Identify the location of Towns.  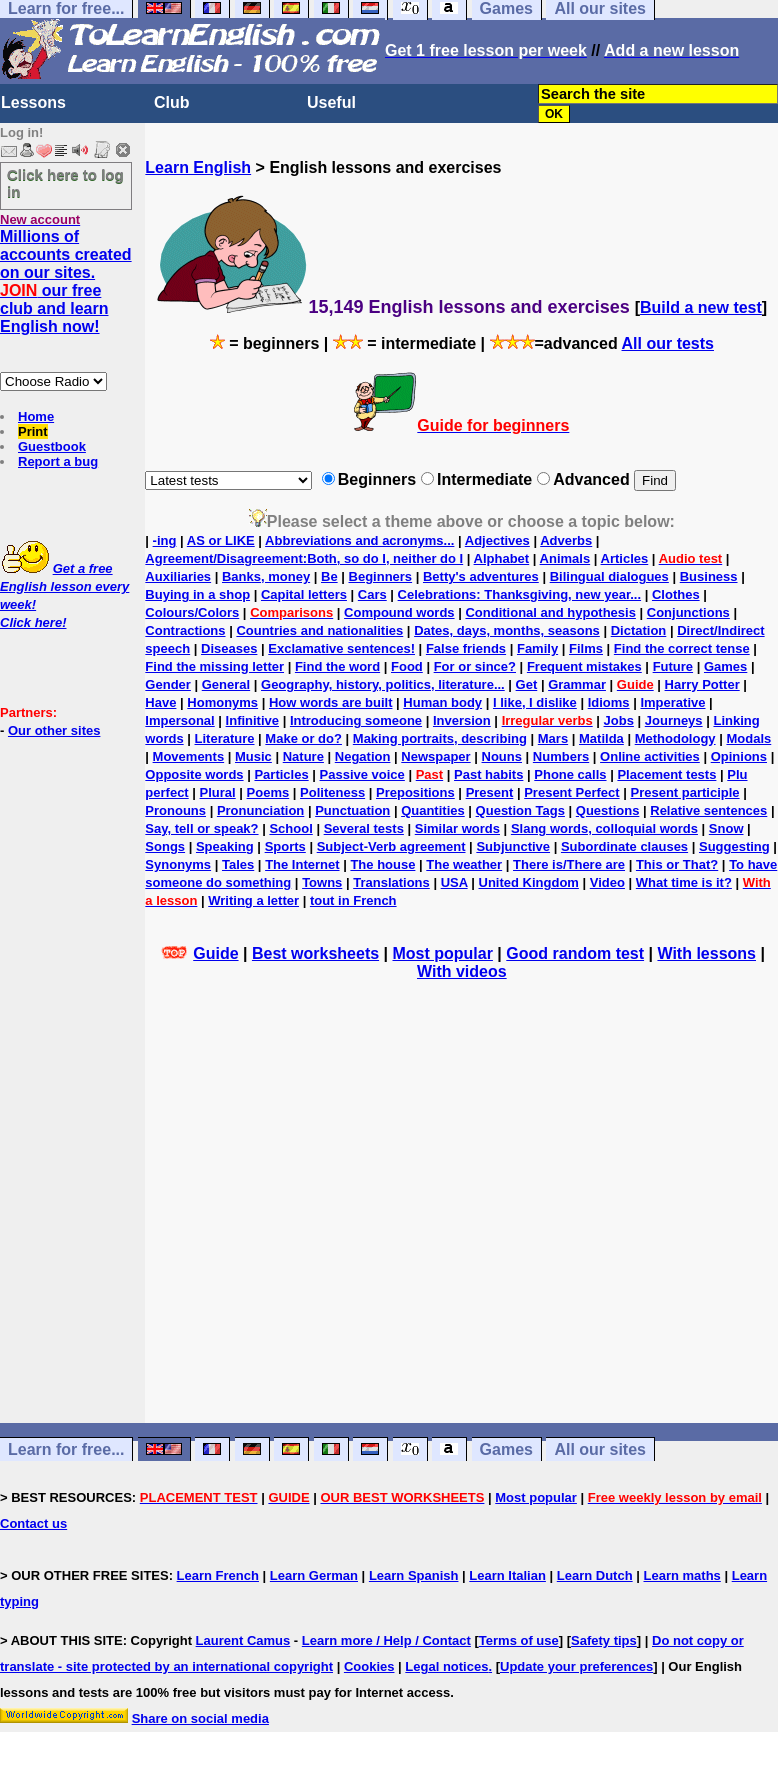
(322, 882).